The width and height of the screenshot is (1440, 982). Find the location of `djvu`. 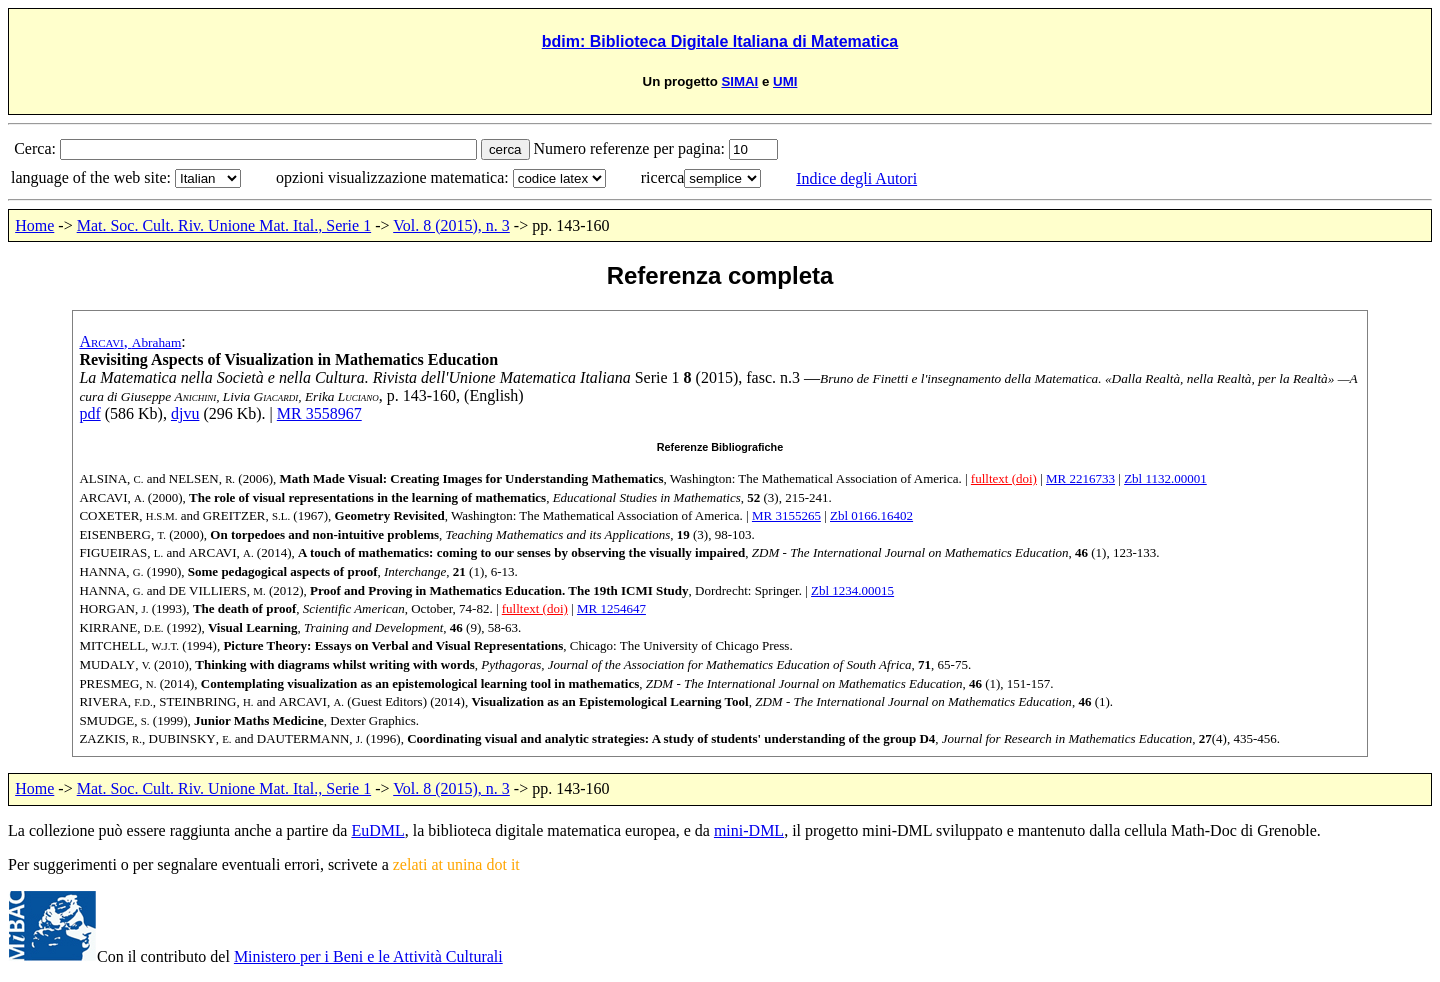

djvu is located at coordinates (185, 413).